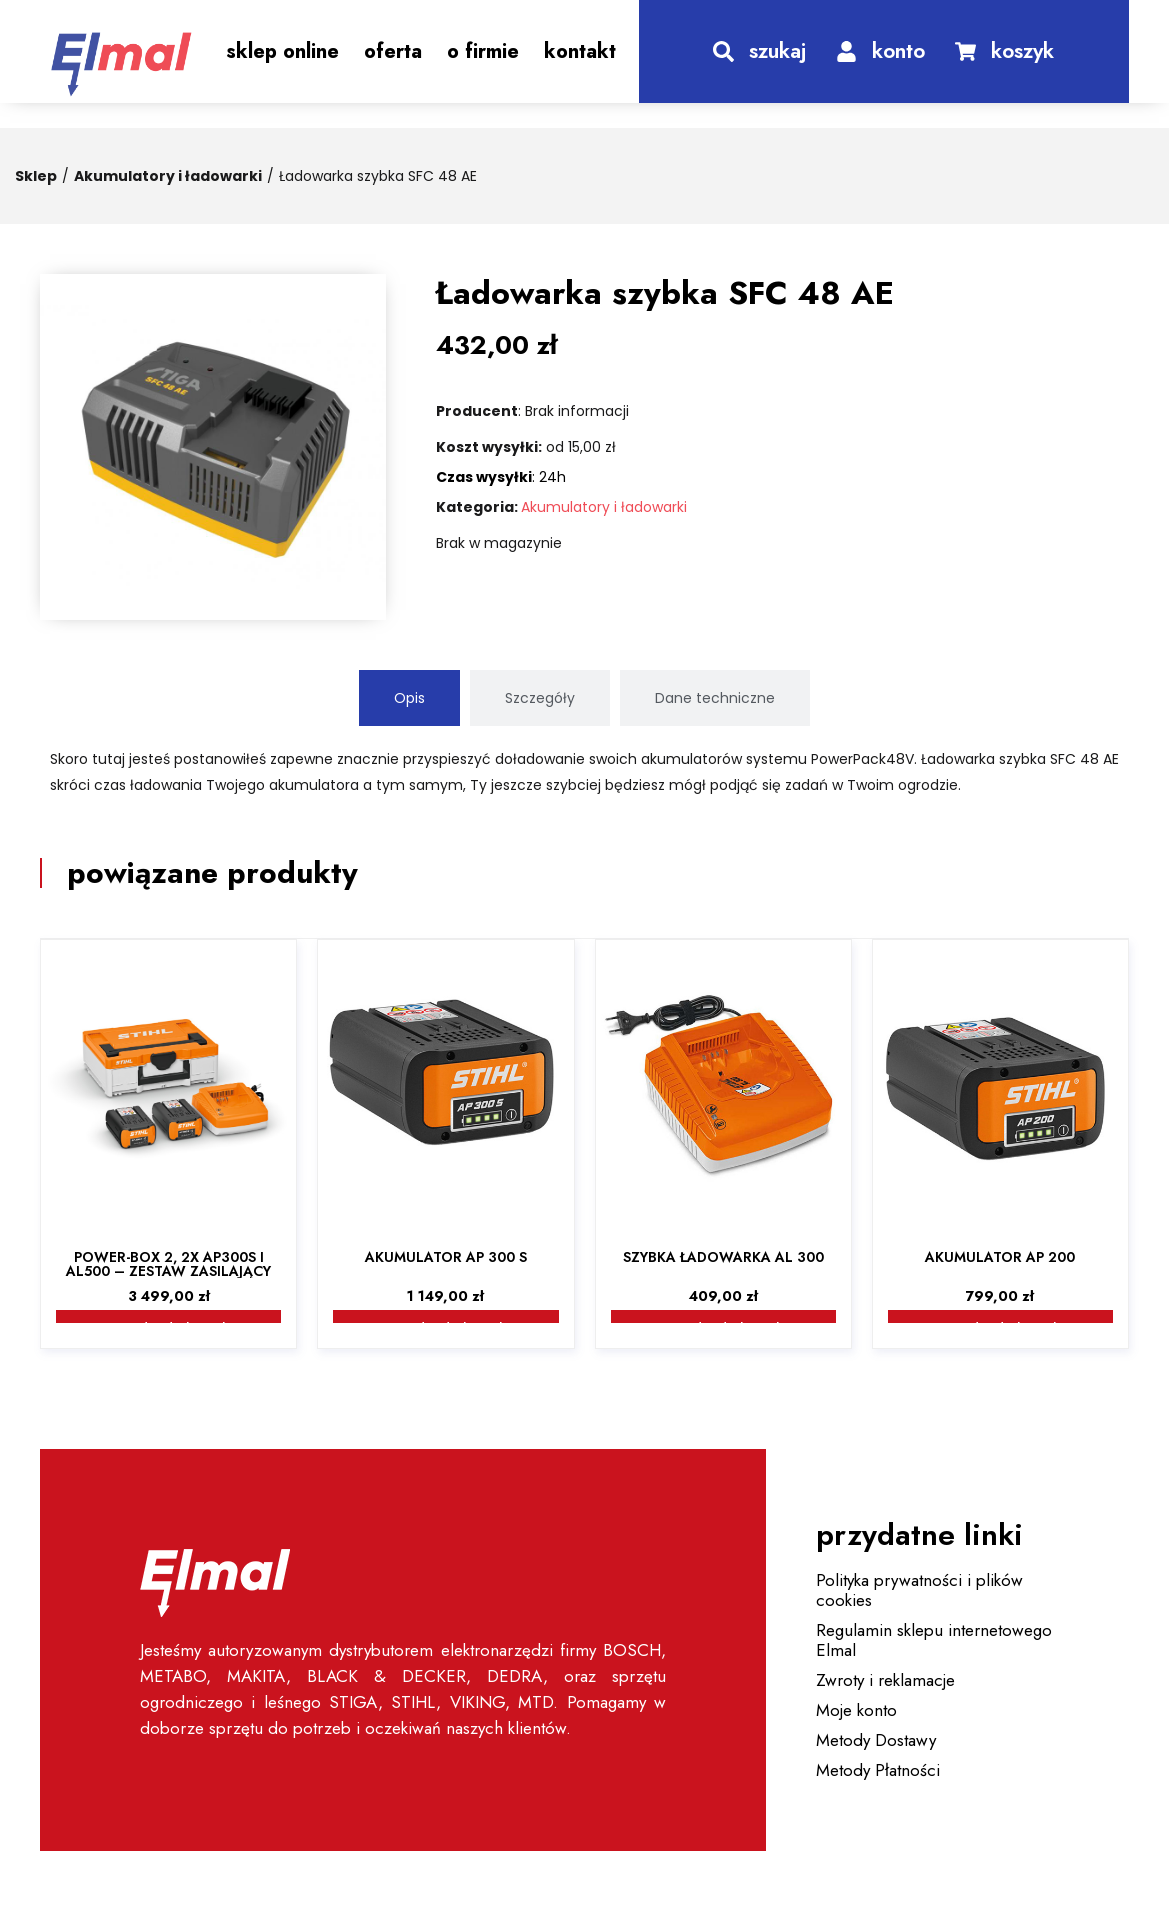  What do you see at coordinates (723, 1257) in the screenshot?
I see `Szybka ładowarka AL 300` at bounding box center [723, 1257].